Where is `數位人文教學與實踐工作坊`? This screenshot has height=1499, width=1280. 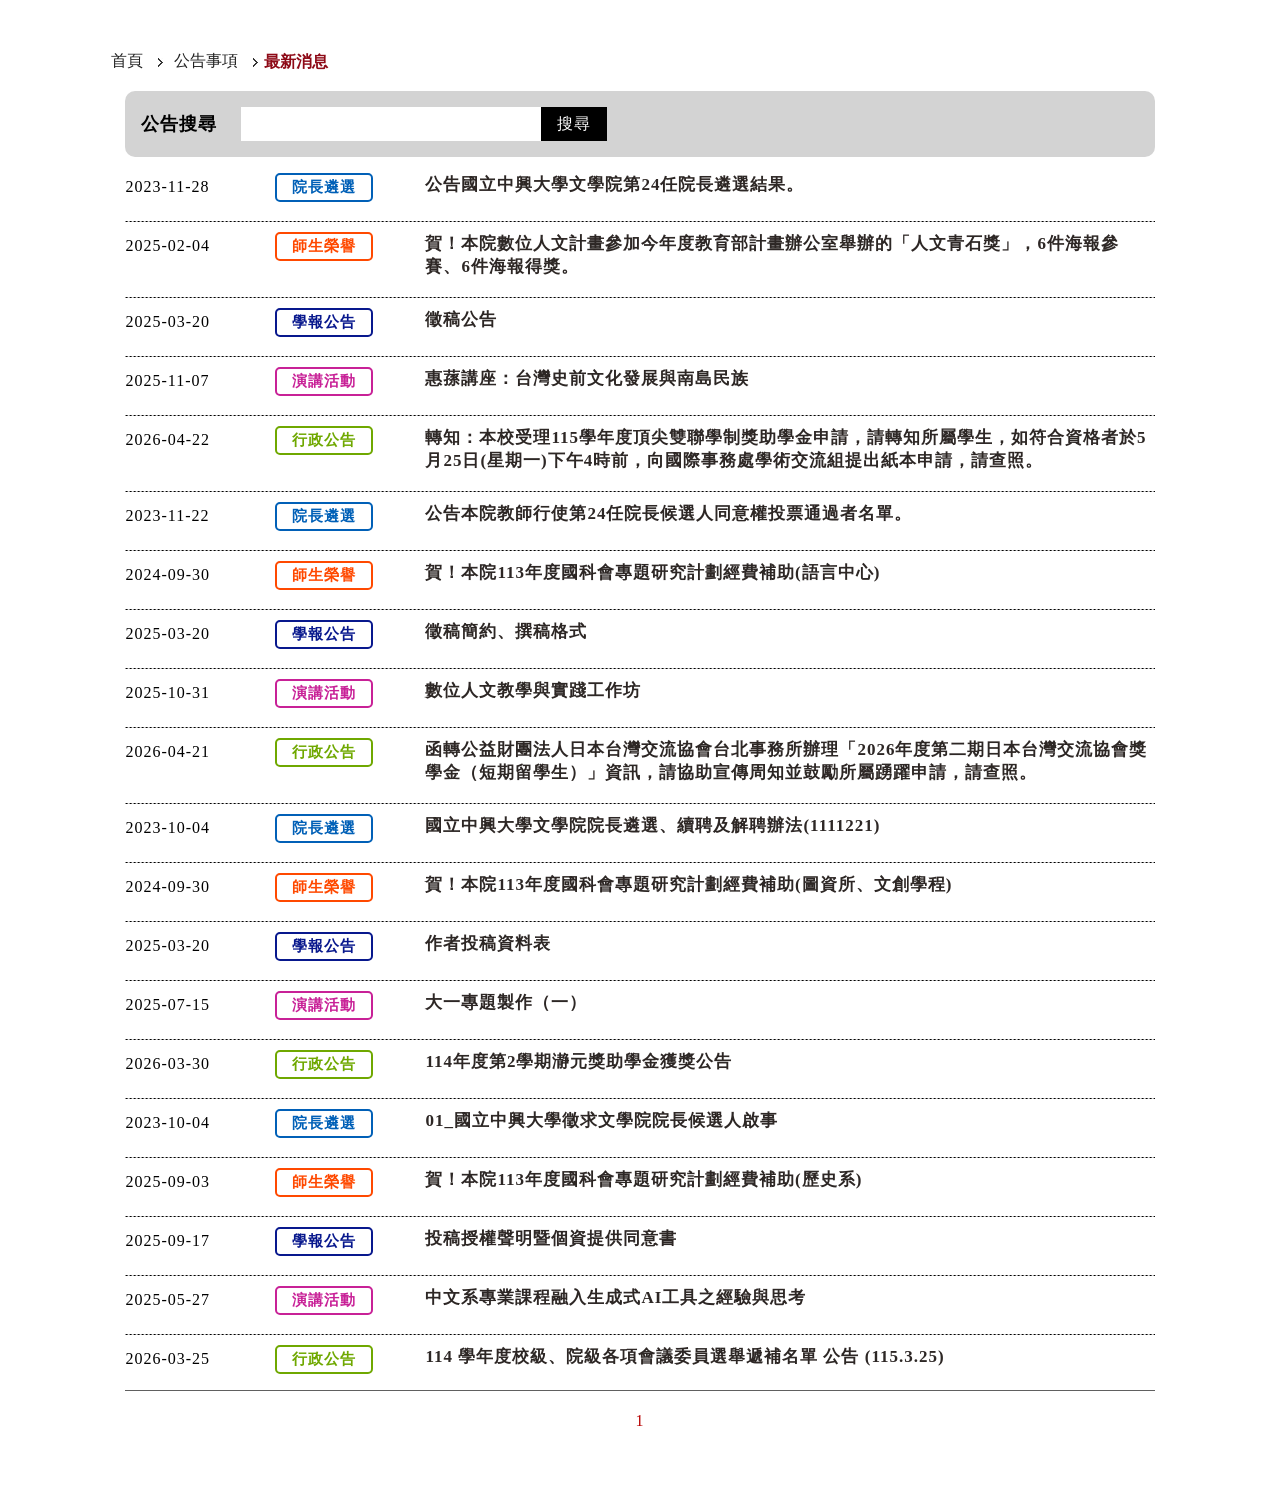
數位人文教學與實踐工作坊 is located at coordinates (533, 690).